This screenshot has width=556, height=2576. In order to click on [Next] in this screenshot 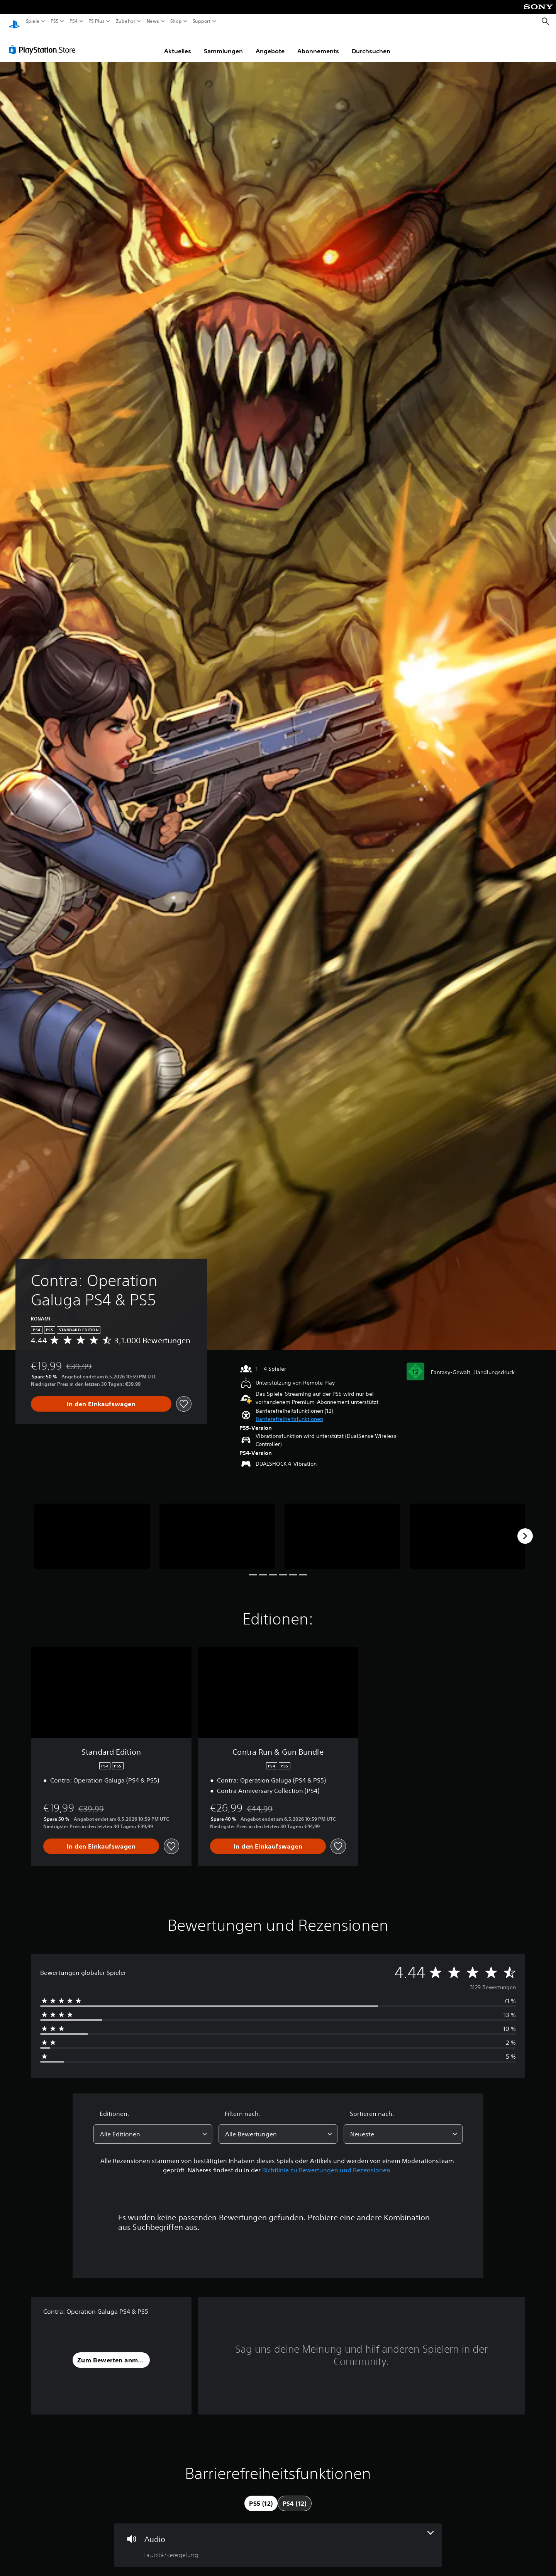, I will do `click(525, 1528)`.